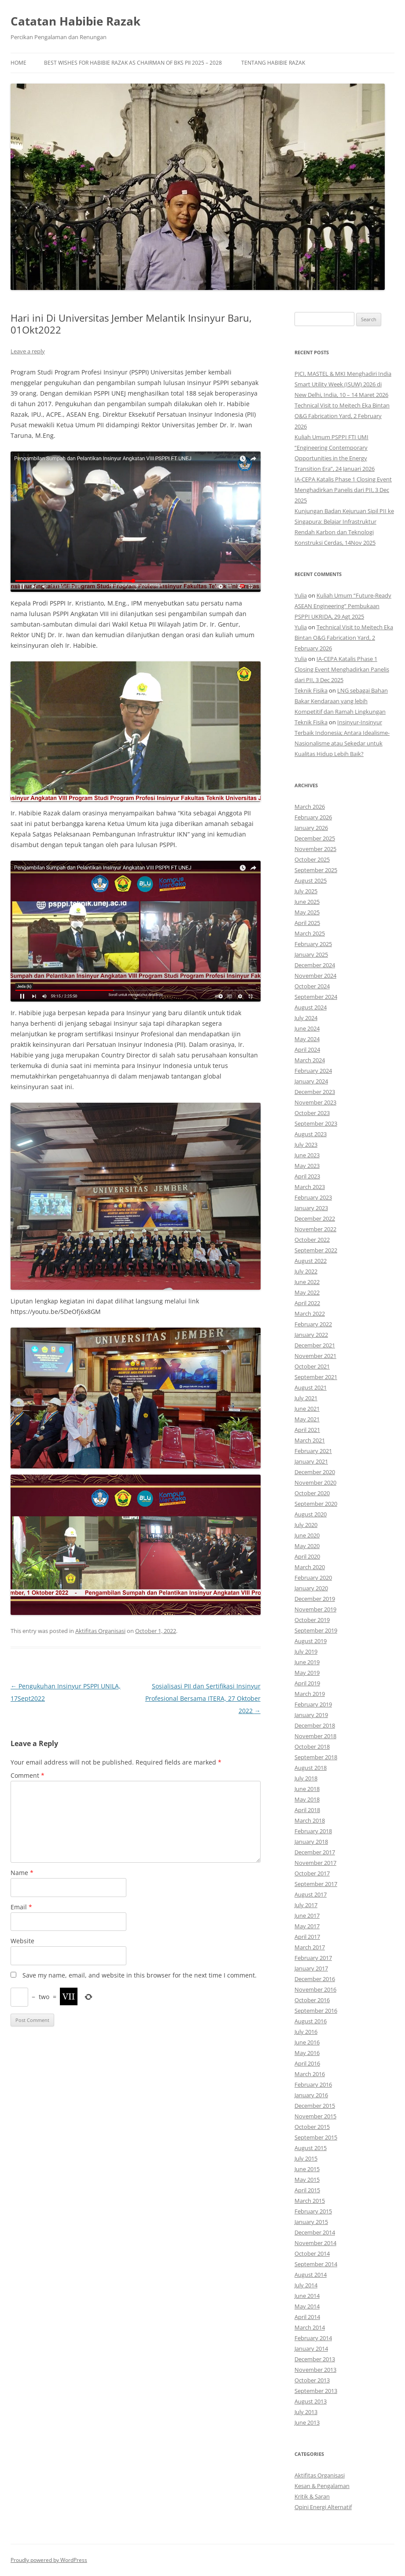  What do you see at coordinates (22, 1941) in the screenshot?
I see `Website` at bounding box center [22, 1941].